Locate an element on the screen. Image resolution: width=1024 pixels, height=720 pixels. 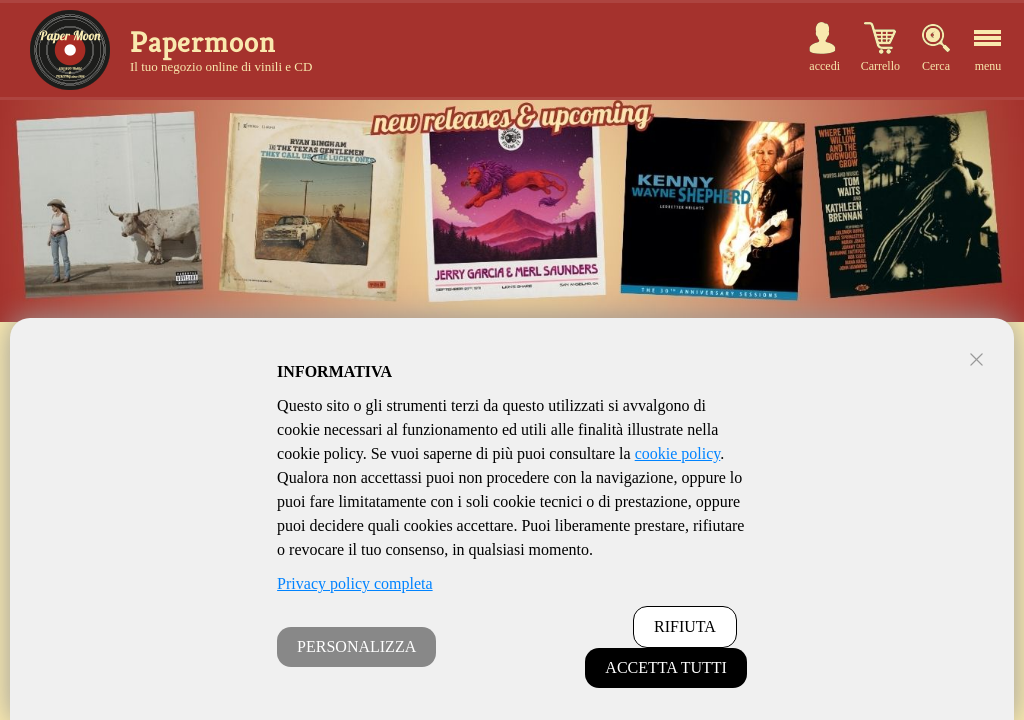
cookie policy is located at coordinates (678, 453).